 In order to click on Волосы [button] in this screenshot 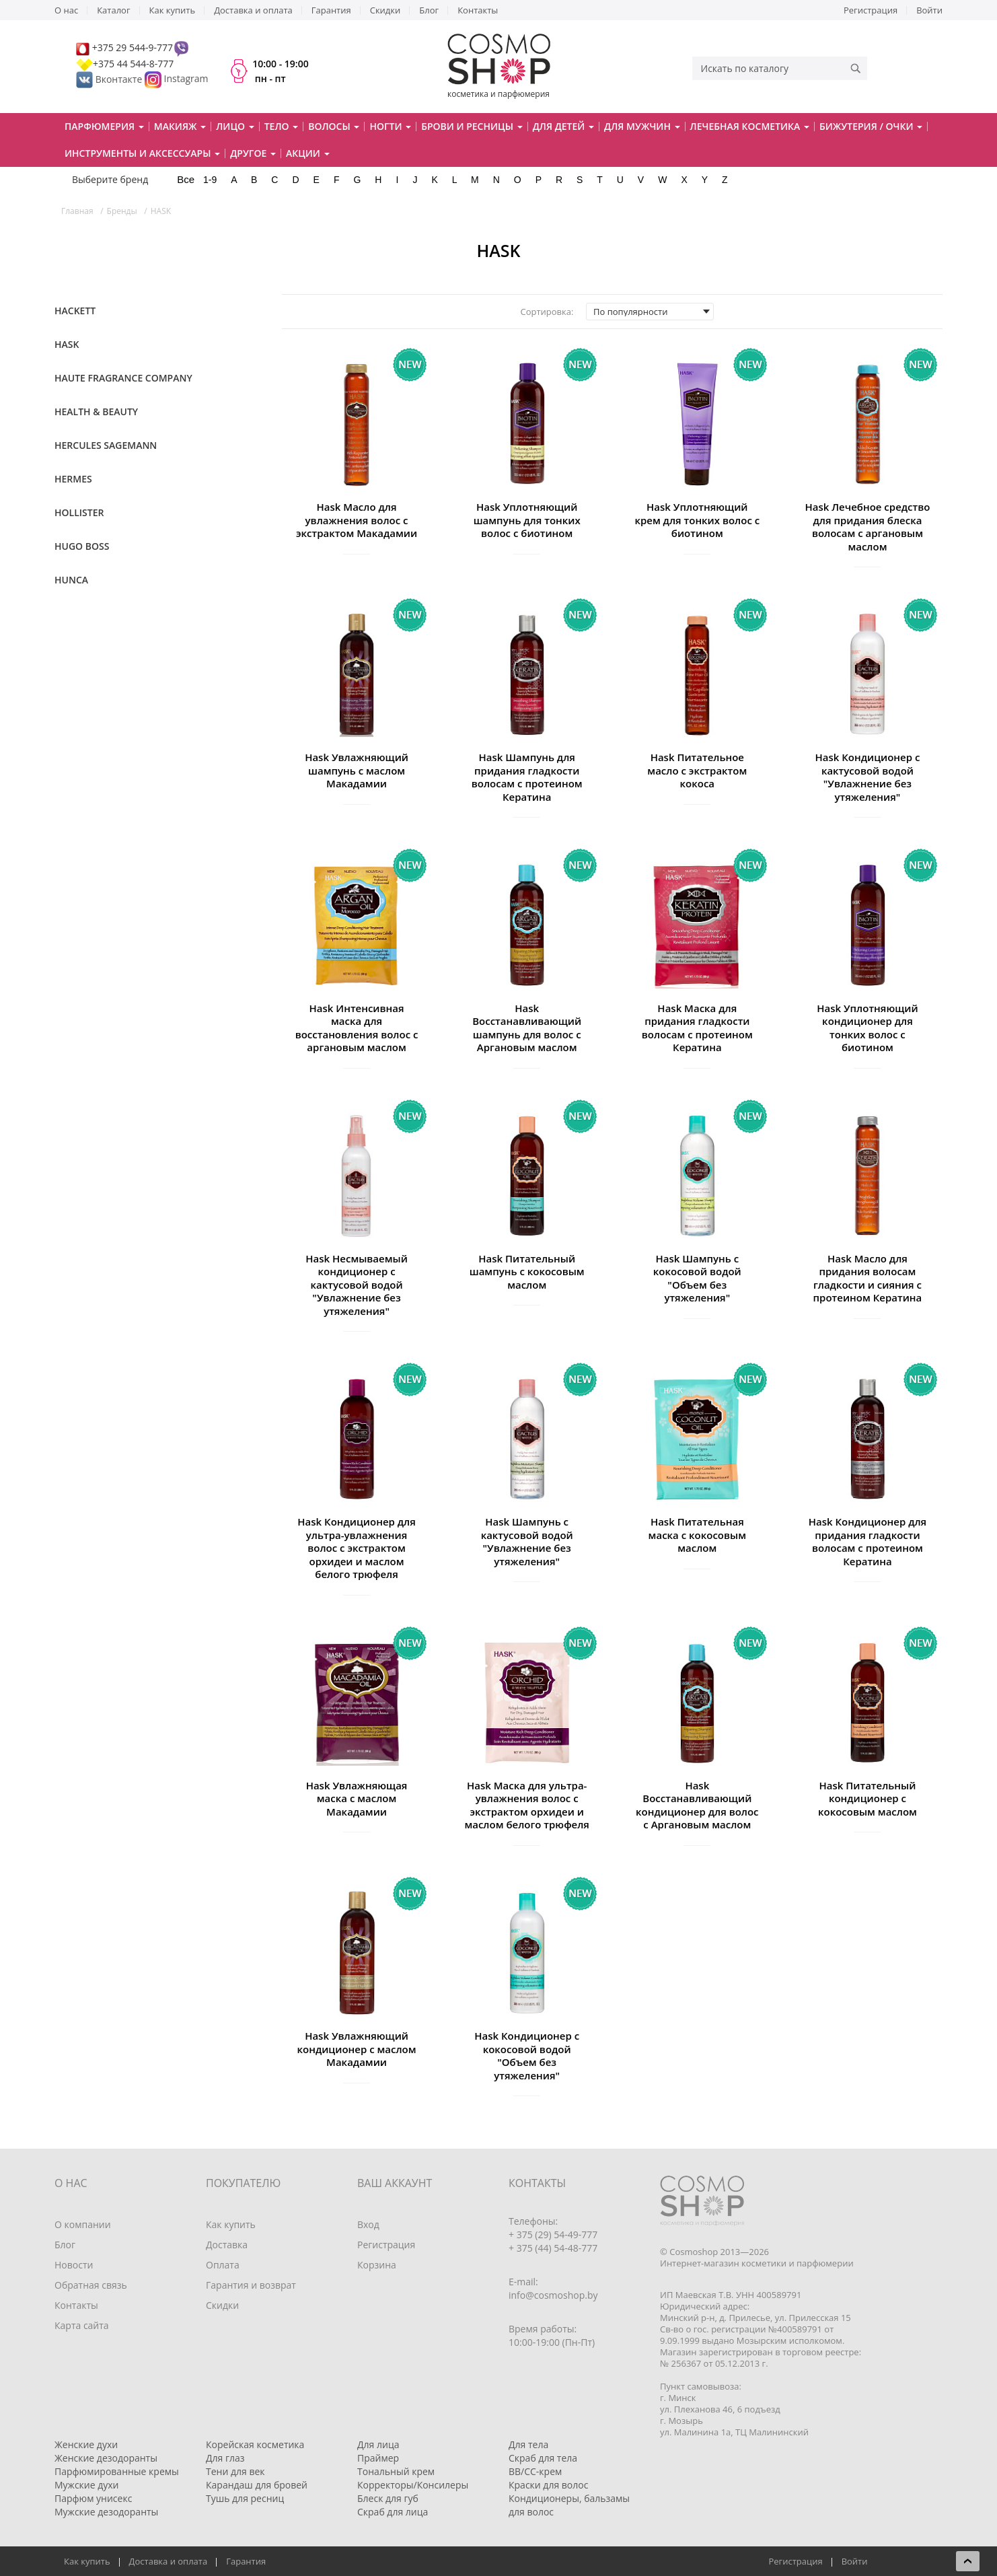, I will do `click(333, 126)`.